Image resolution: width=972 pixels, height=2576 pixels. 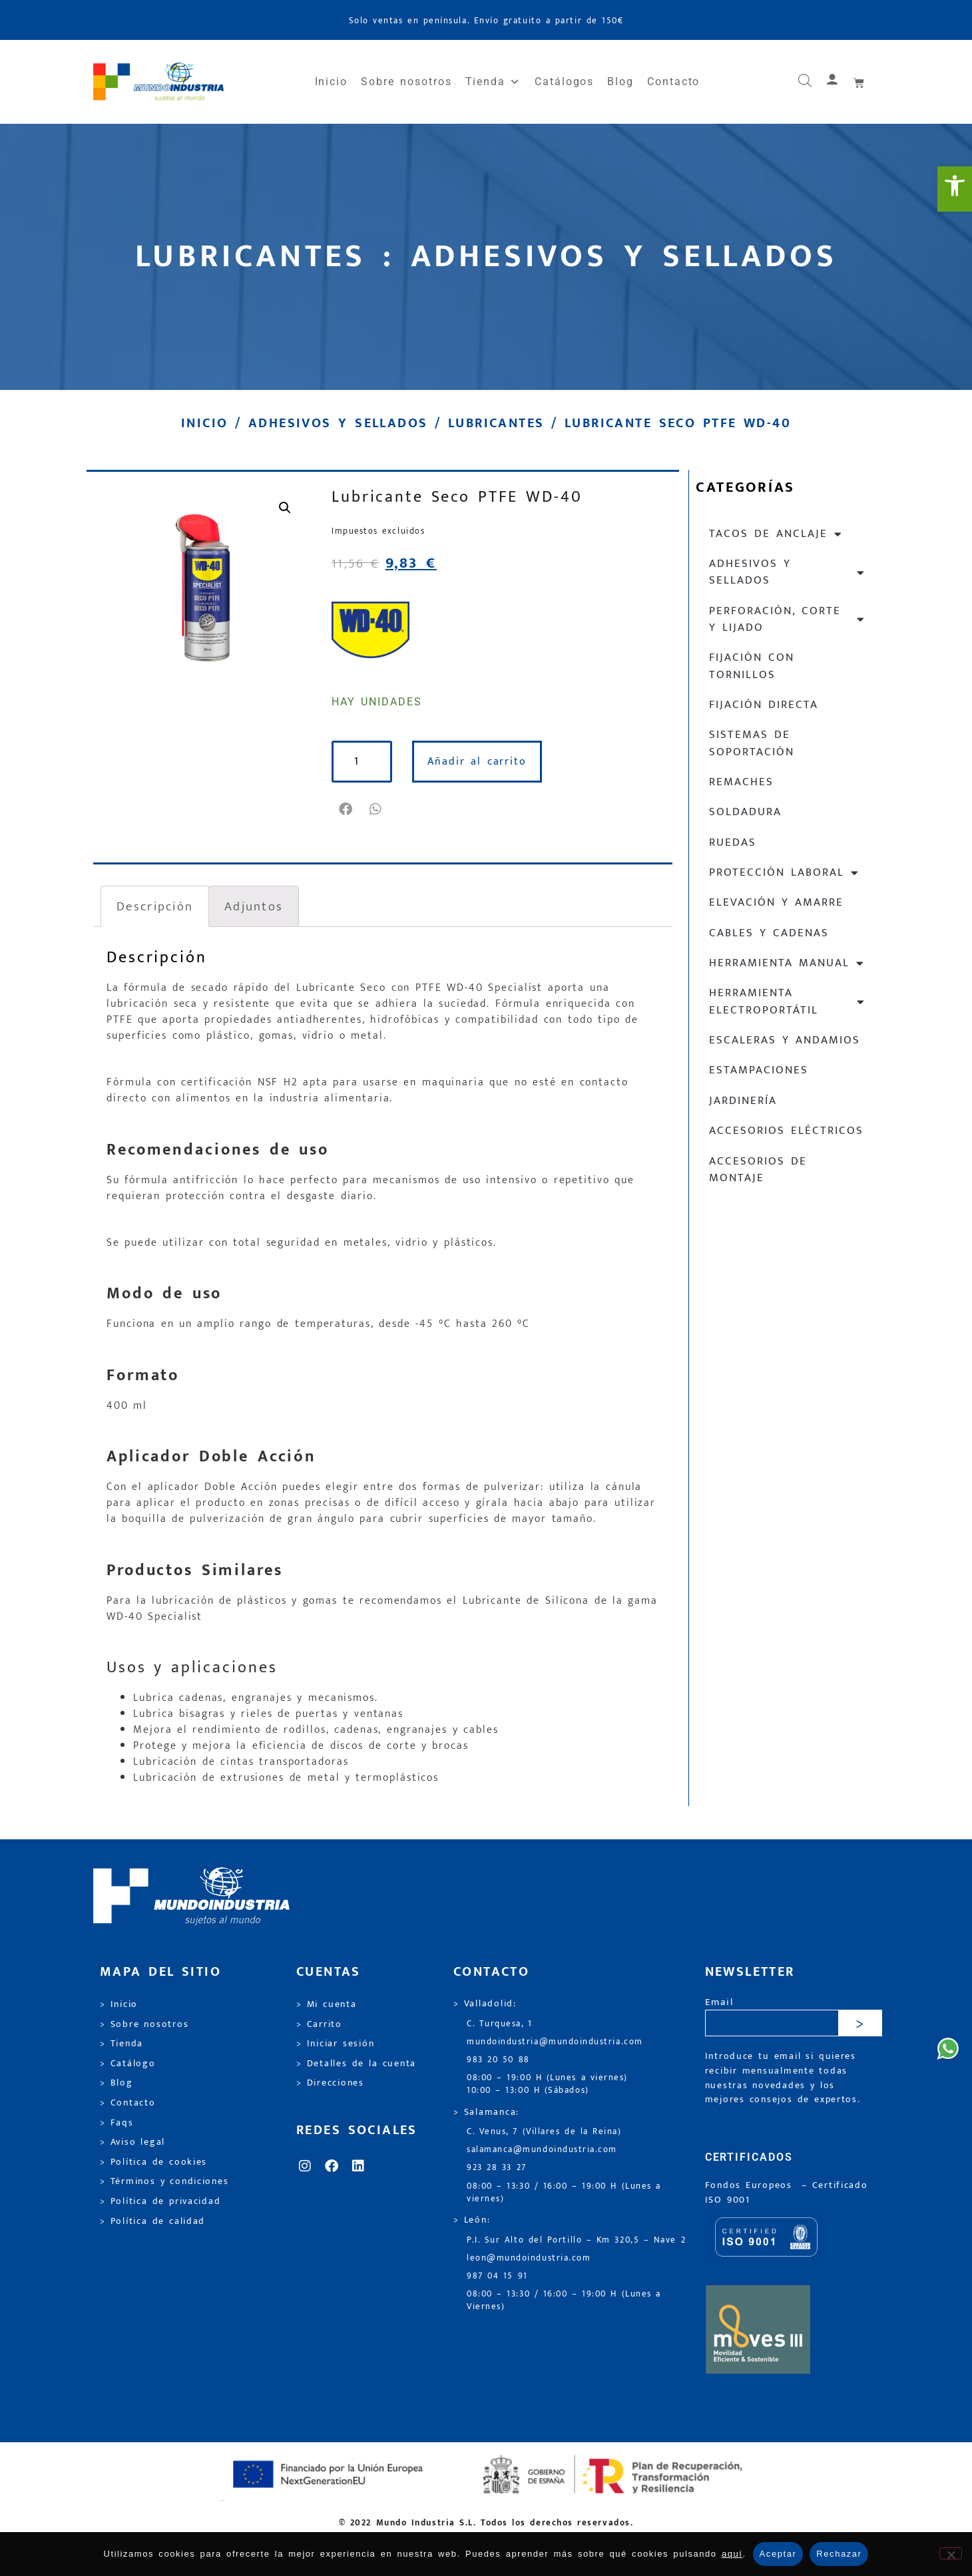 I want to click on > Carrito [link], so click(x=319, y=2024).